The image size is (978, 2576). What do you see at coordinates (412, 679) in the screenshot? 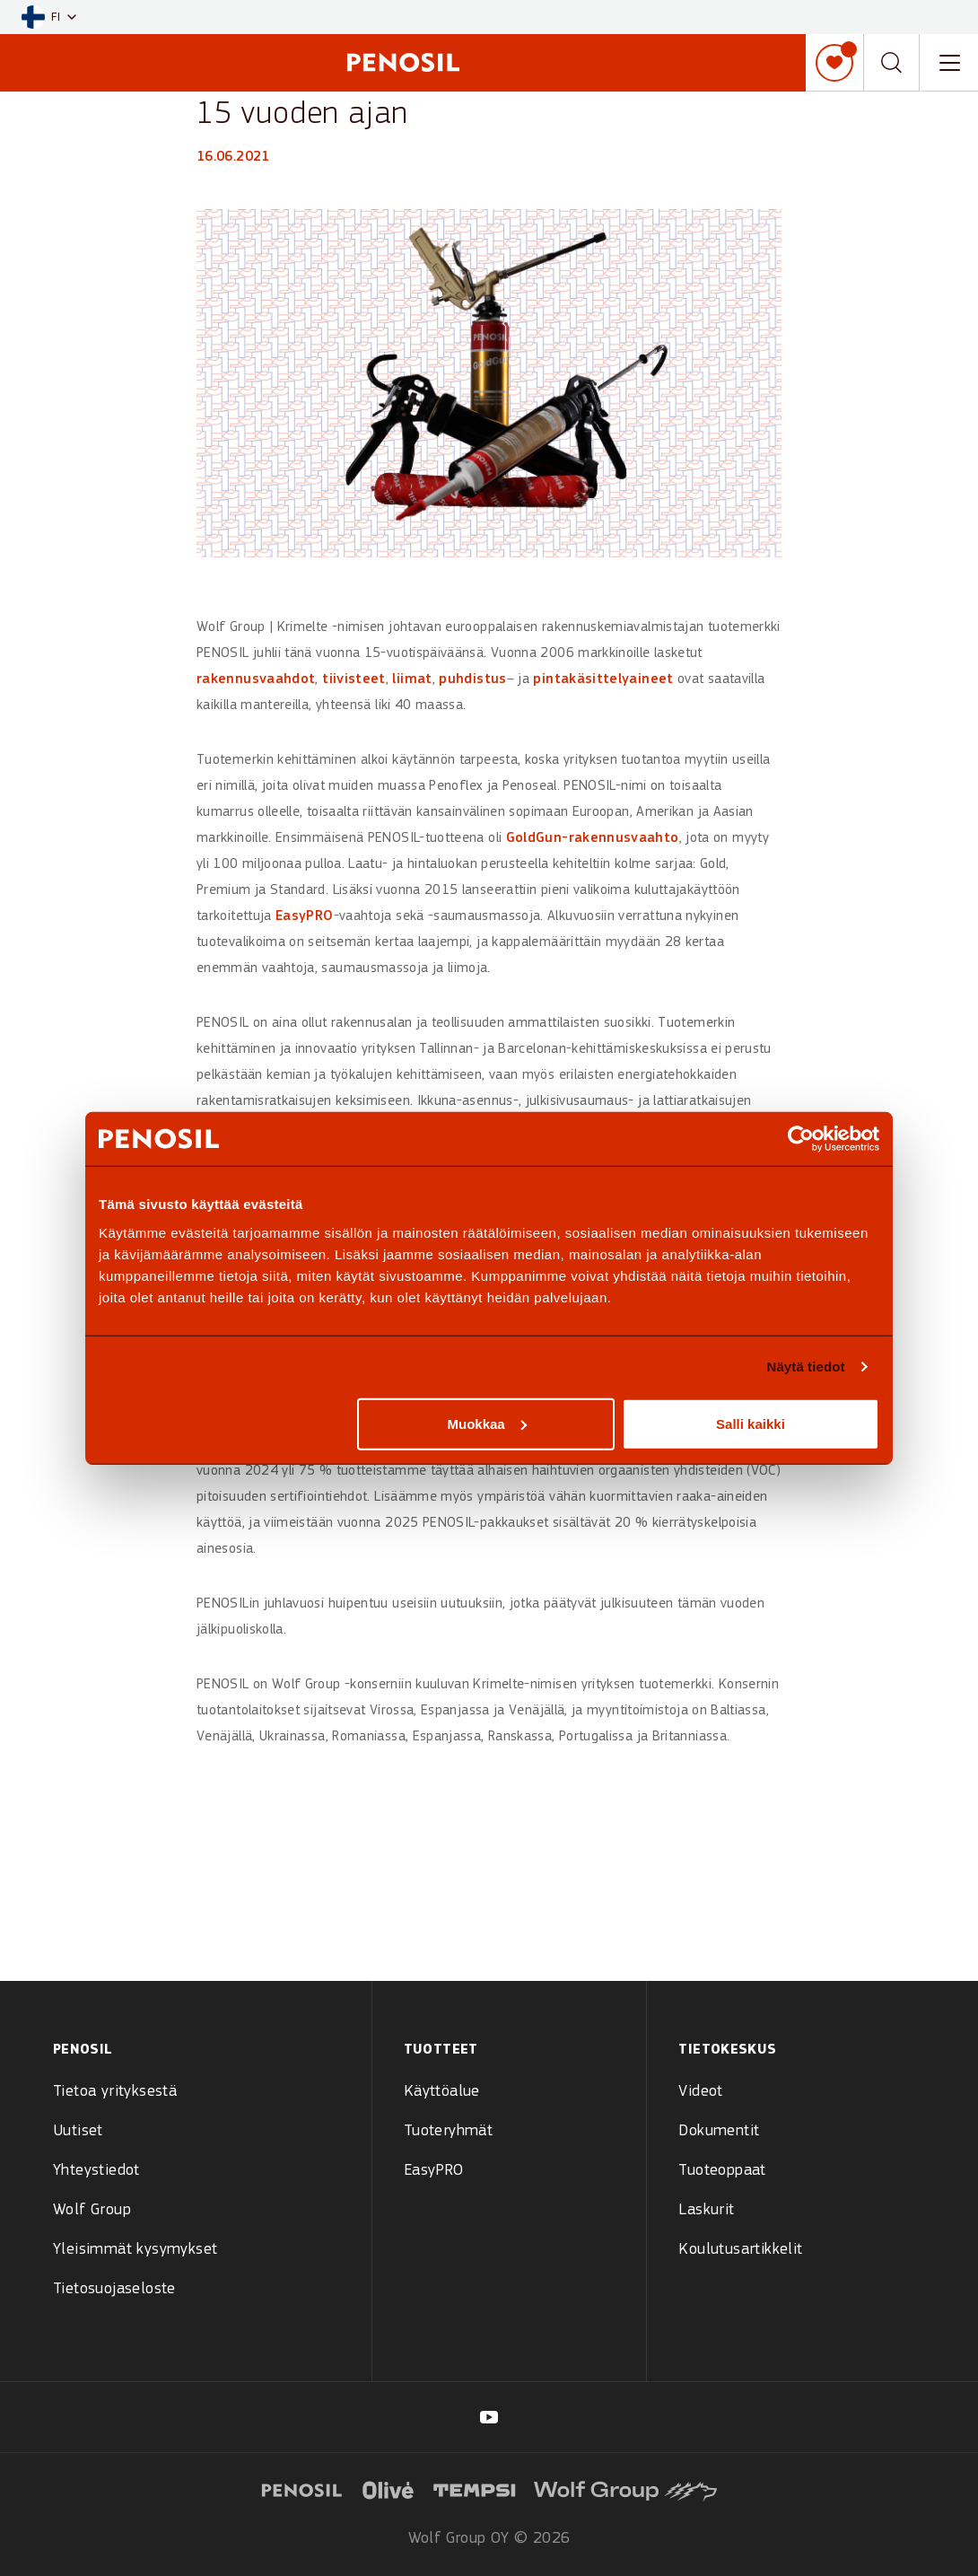
I see `liimat` at bounding box center [412, 679].